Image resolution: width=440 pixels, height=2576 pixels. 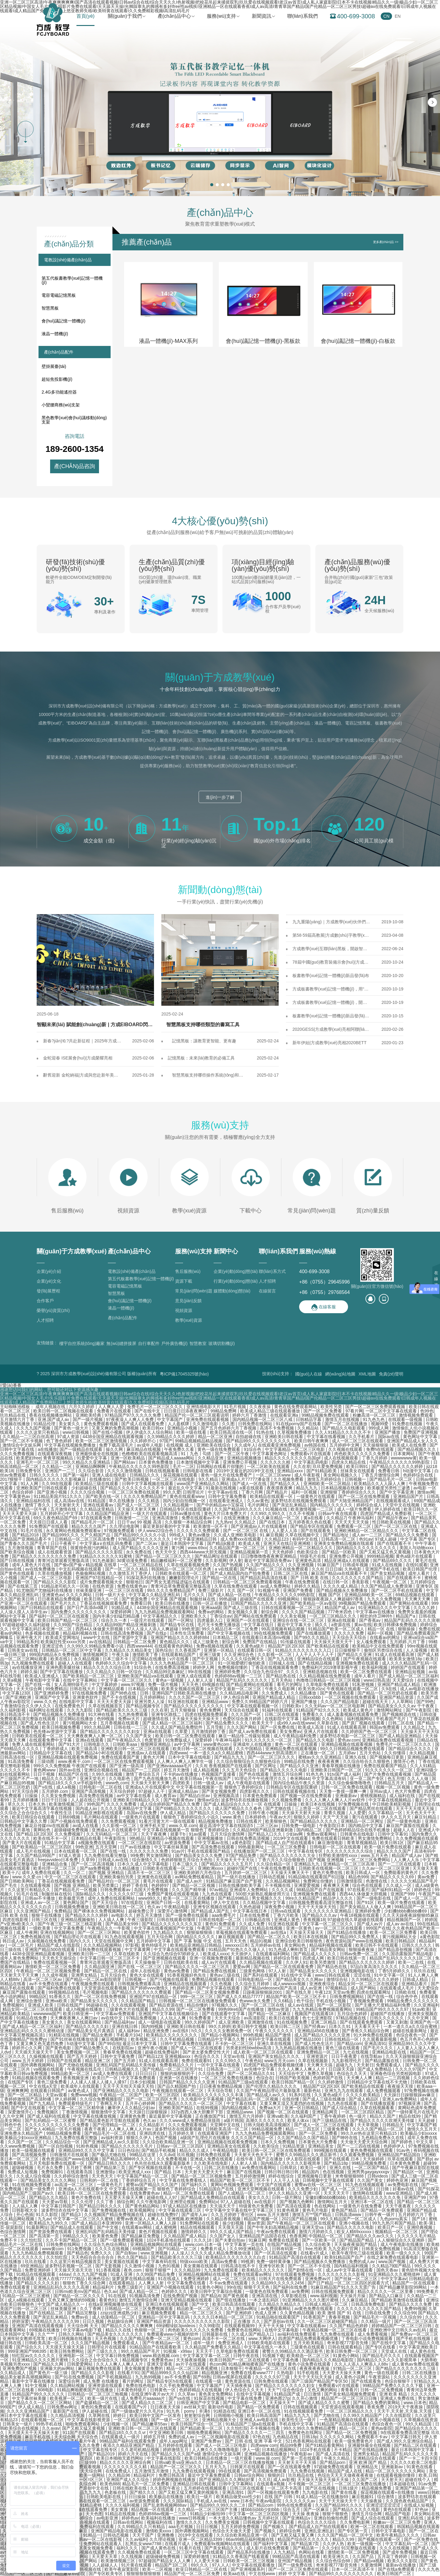 What do you see at coordinates (347, 1996) in the screenshot?
I see `日韩免费视频网站` at bounding box center [347, 1996].